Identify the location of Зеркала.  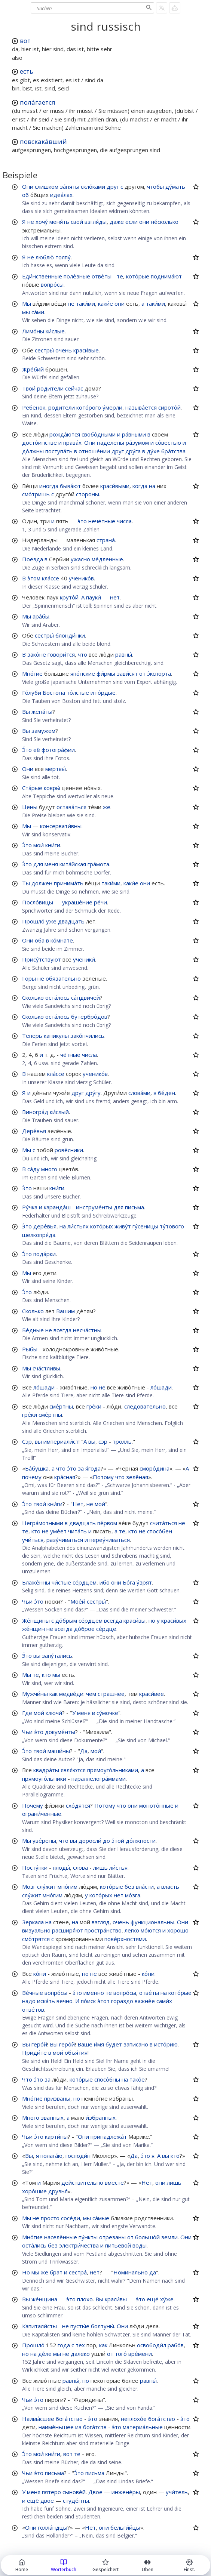
(33, 1922).